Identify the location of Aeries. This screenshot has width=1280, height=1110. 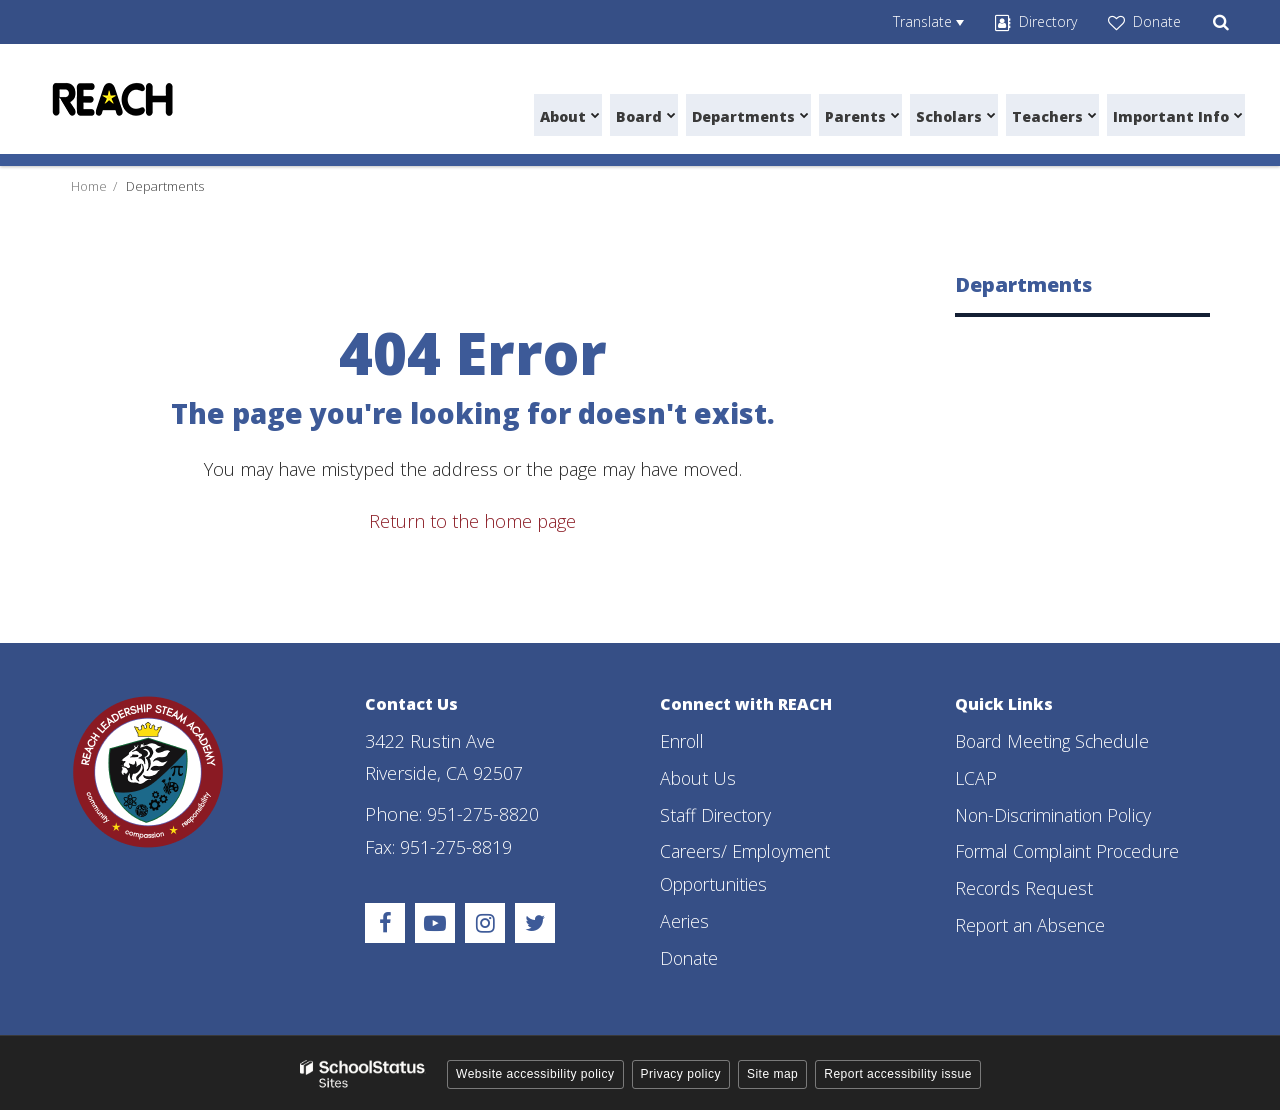
(685, 919).